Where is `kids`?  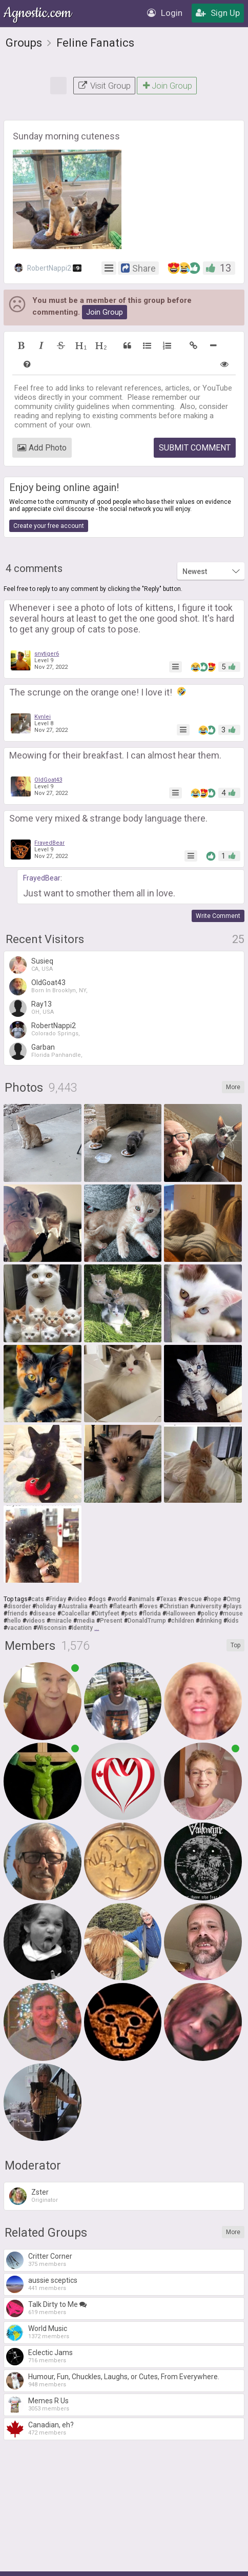
kids is located at coordinates (233, 1620).